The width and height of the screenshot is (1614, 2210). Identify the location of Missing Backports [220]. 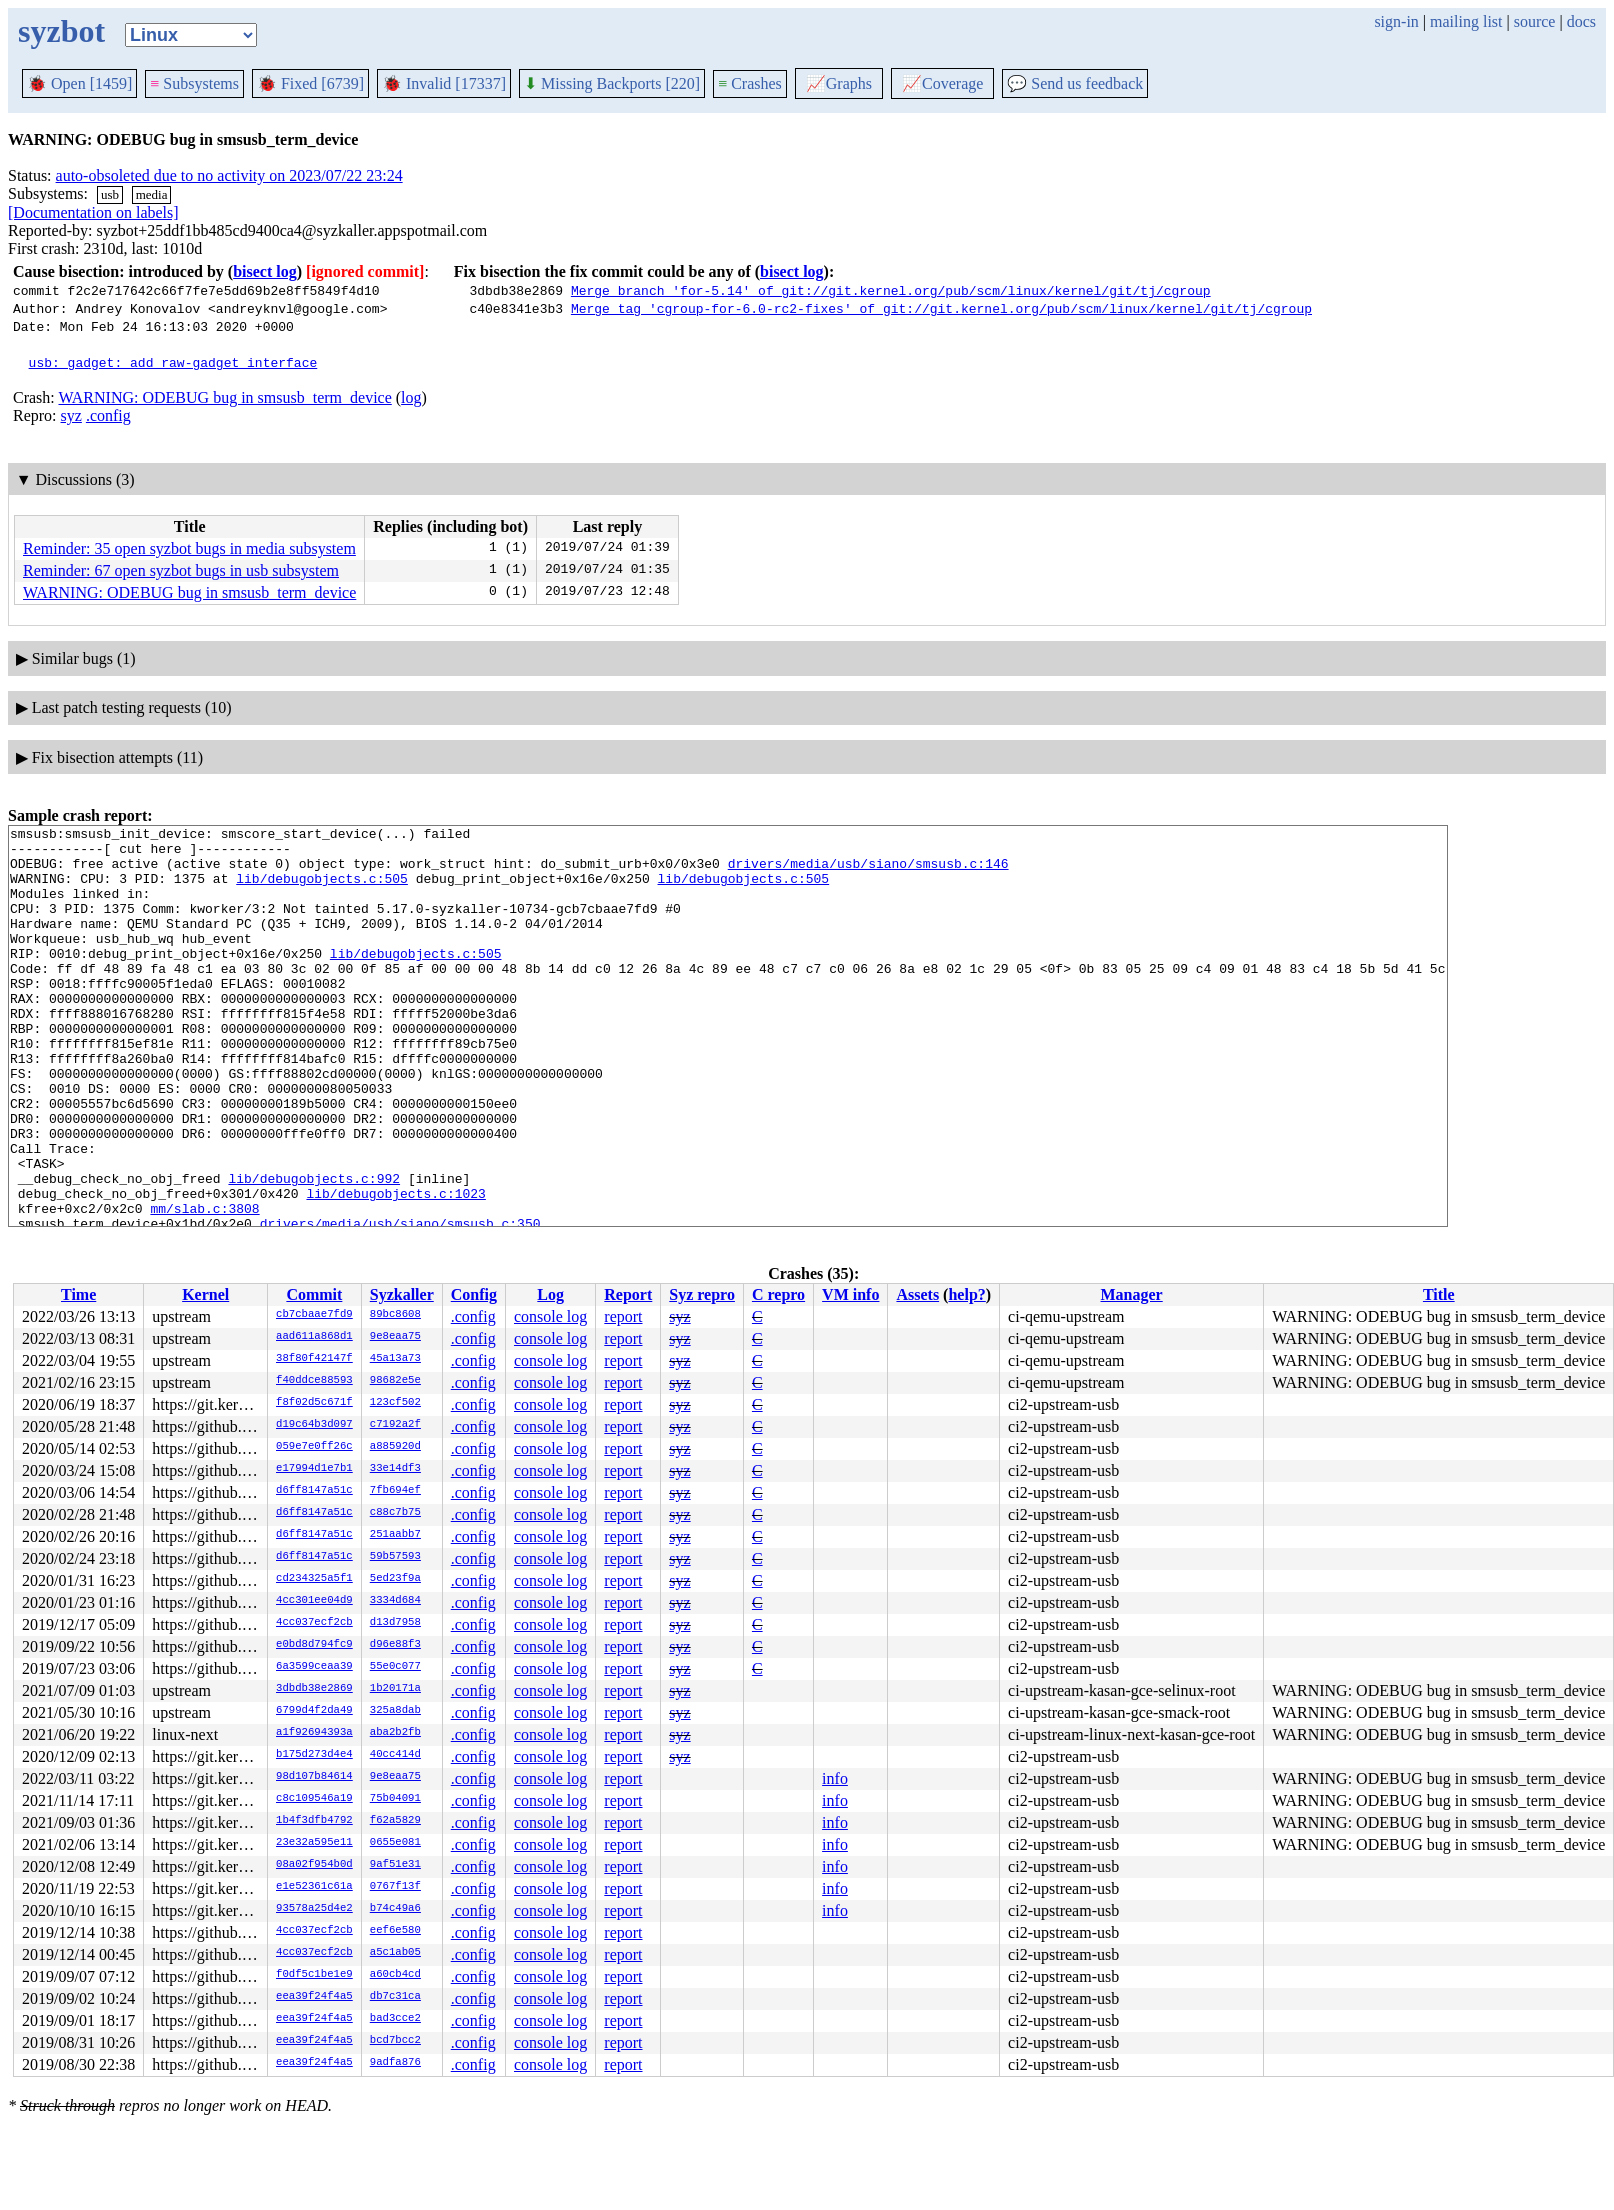
(612, 83).